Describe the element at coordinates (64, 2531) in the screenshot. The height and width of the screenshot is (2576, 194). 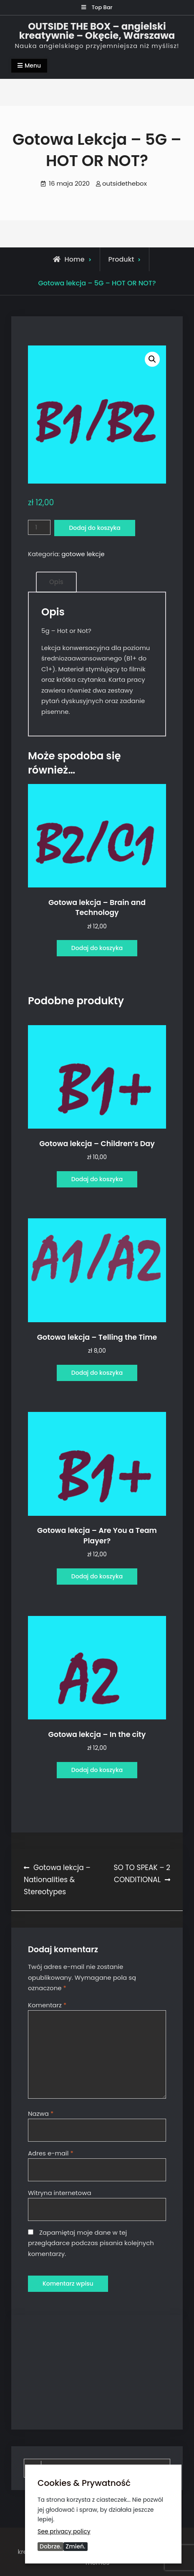
I see `See privacy policy` at that location.